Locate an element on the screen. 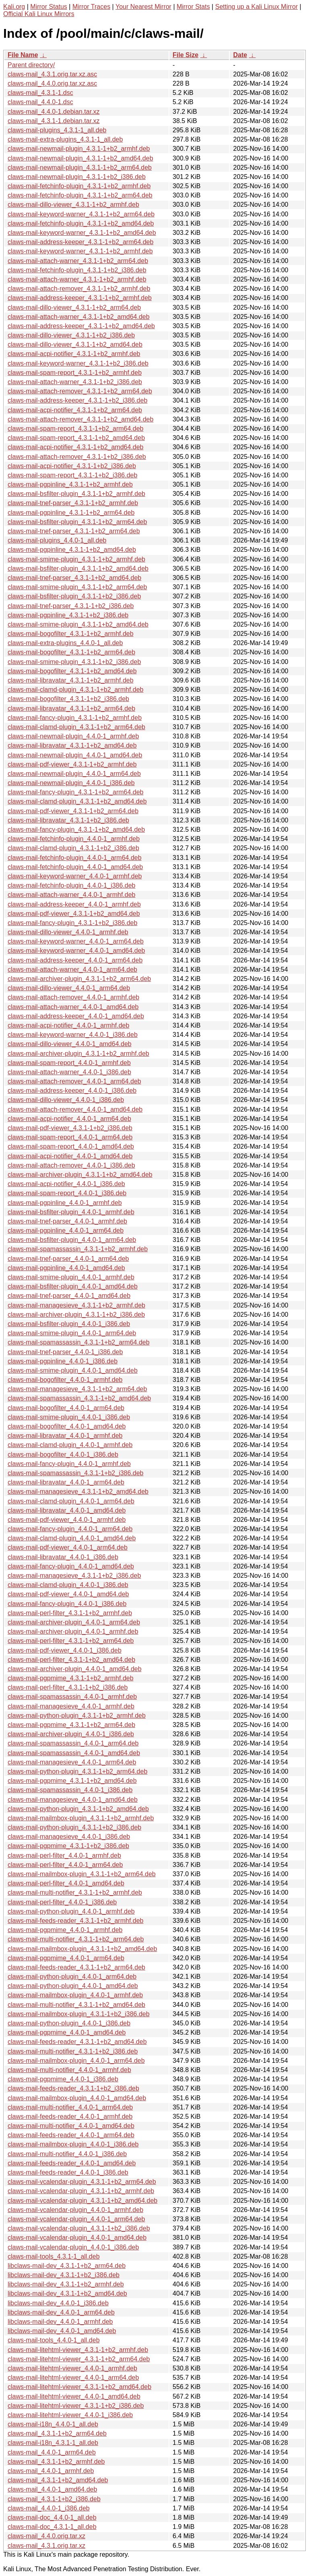 The image size is (309, 2576). claws-mail-clamd-plugin_4.3.1-1+b2_amd64.deb is located at coordinates (77, 801).